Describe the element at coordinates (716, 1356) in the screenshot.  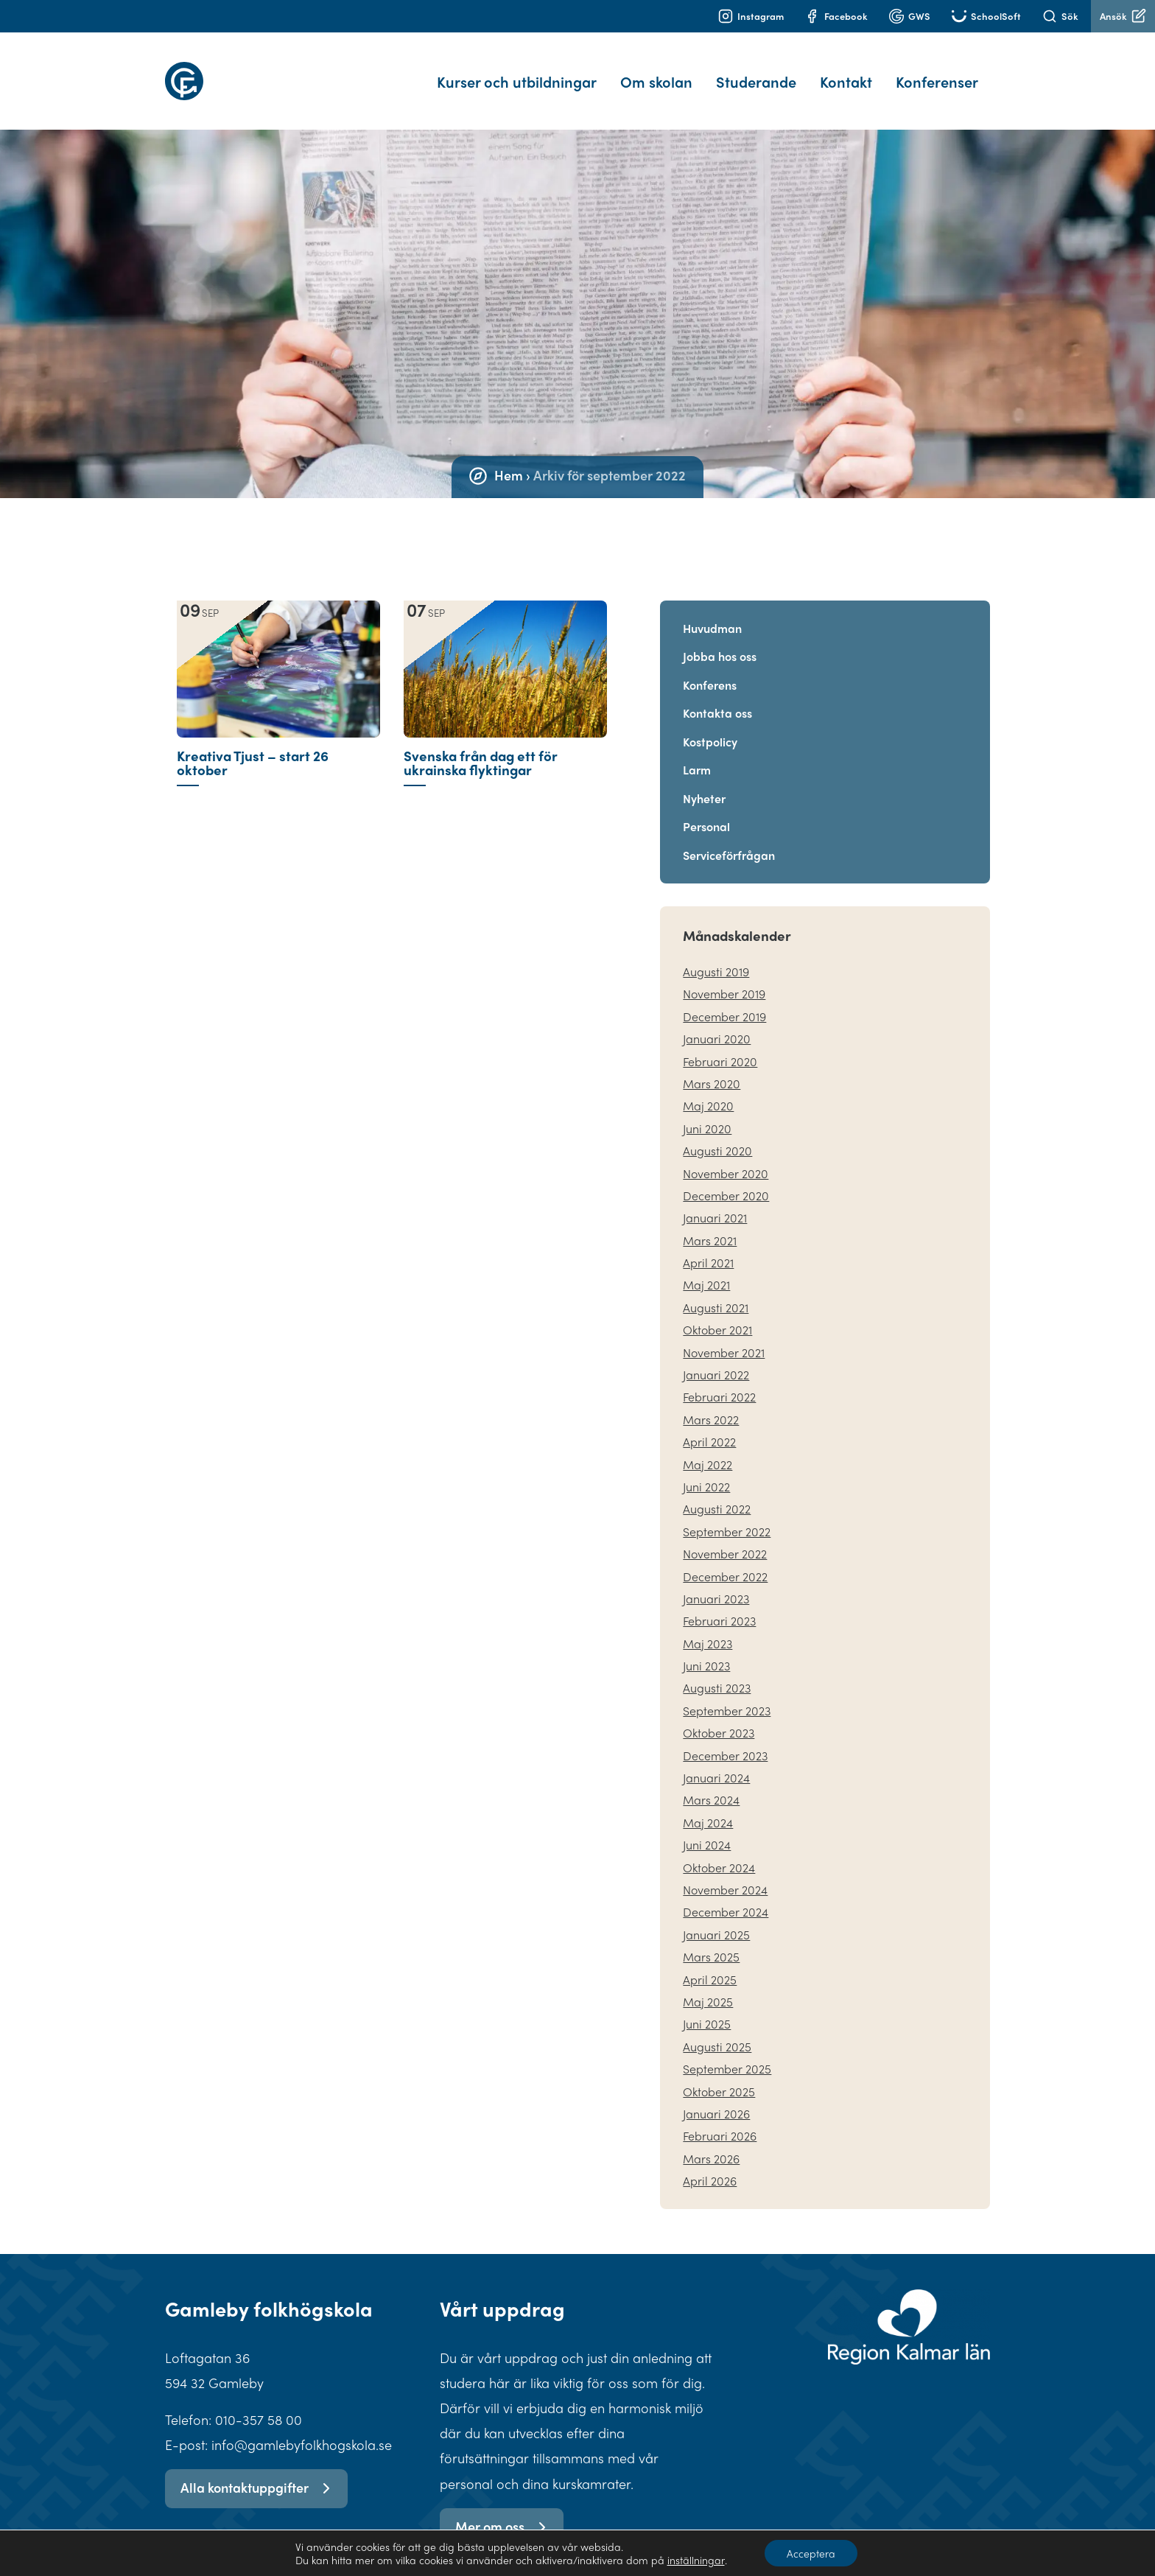
I see `januari 2022` at that location.